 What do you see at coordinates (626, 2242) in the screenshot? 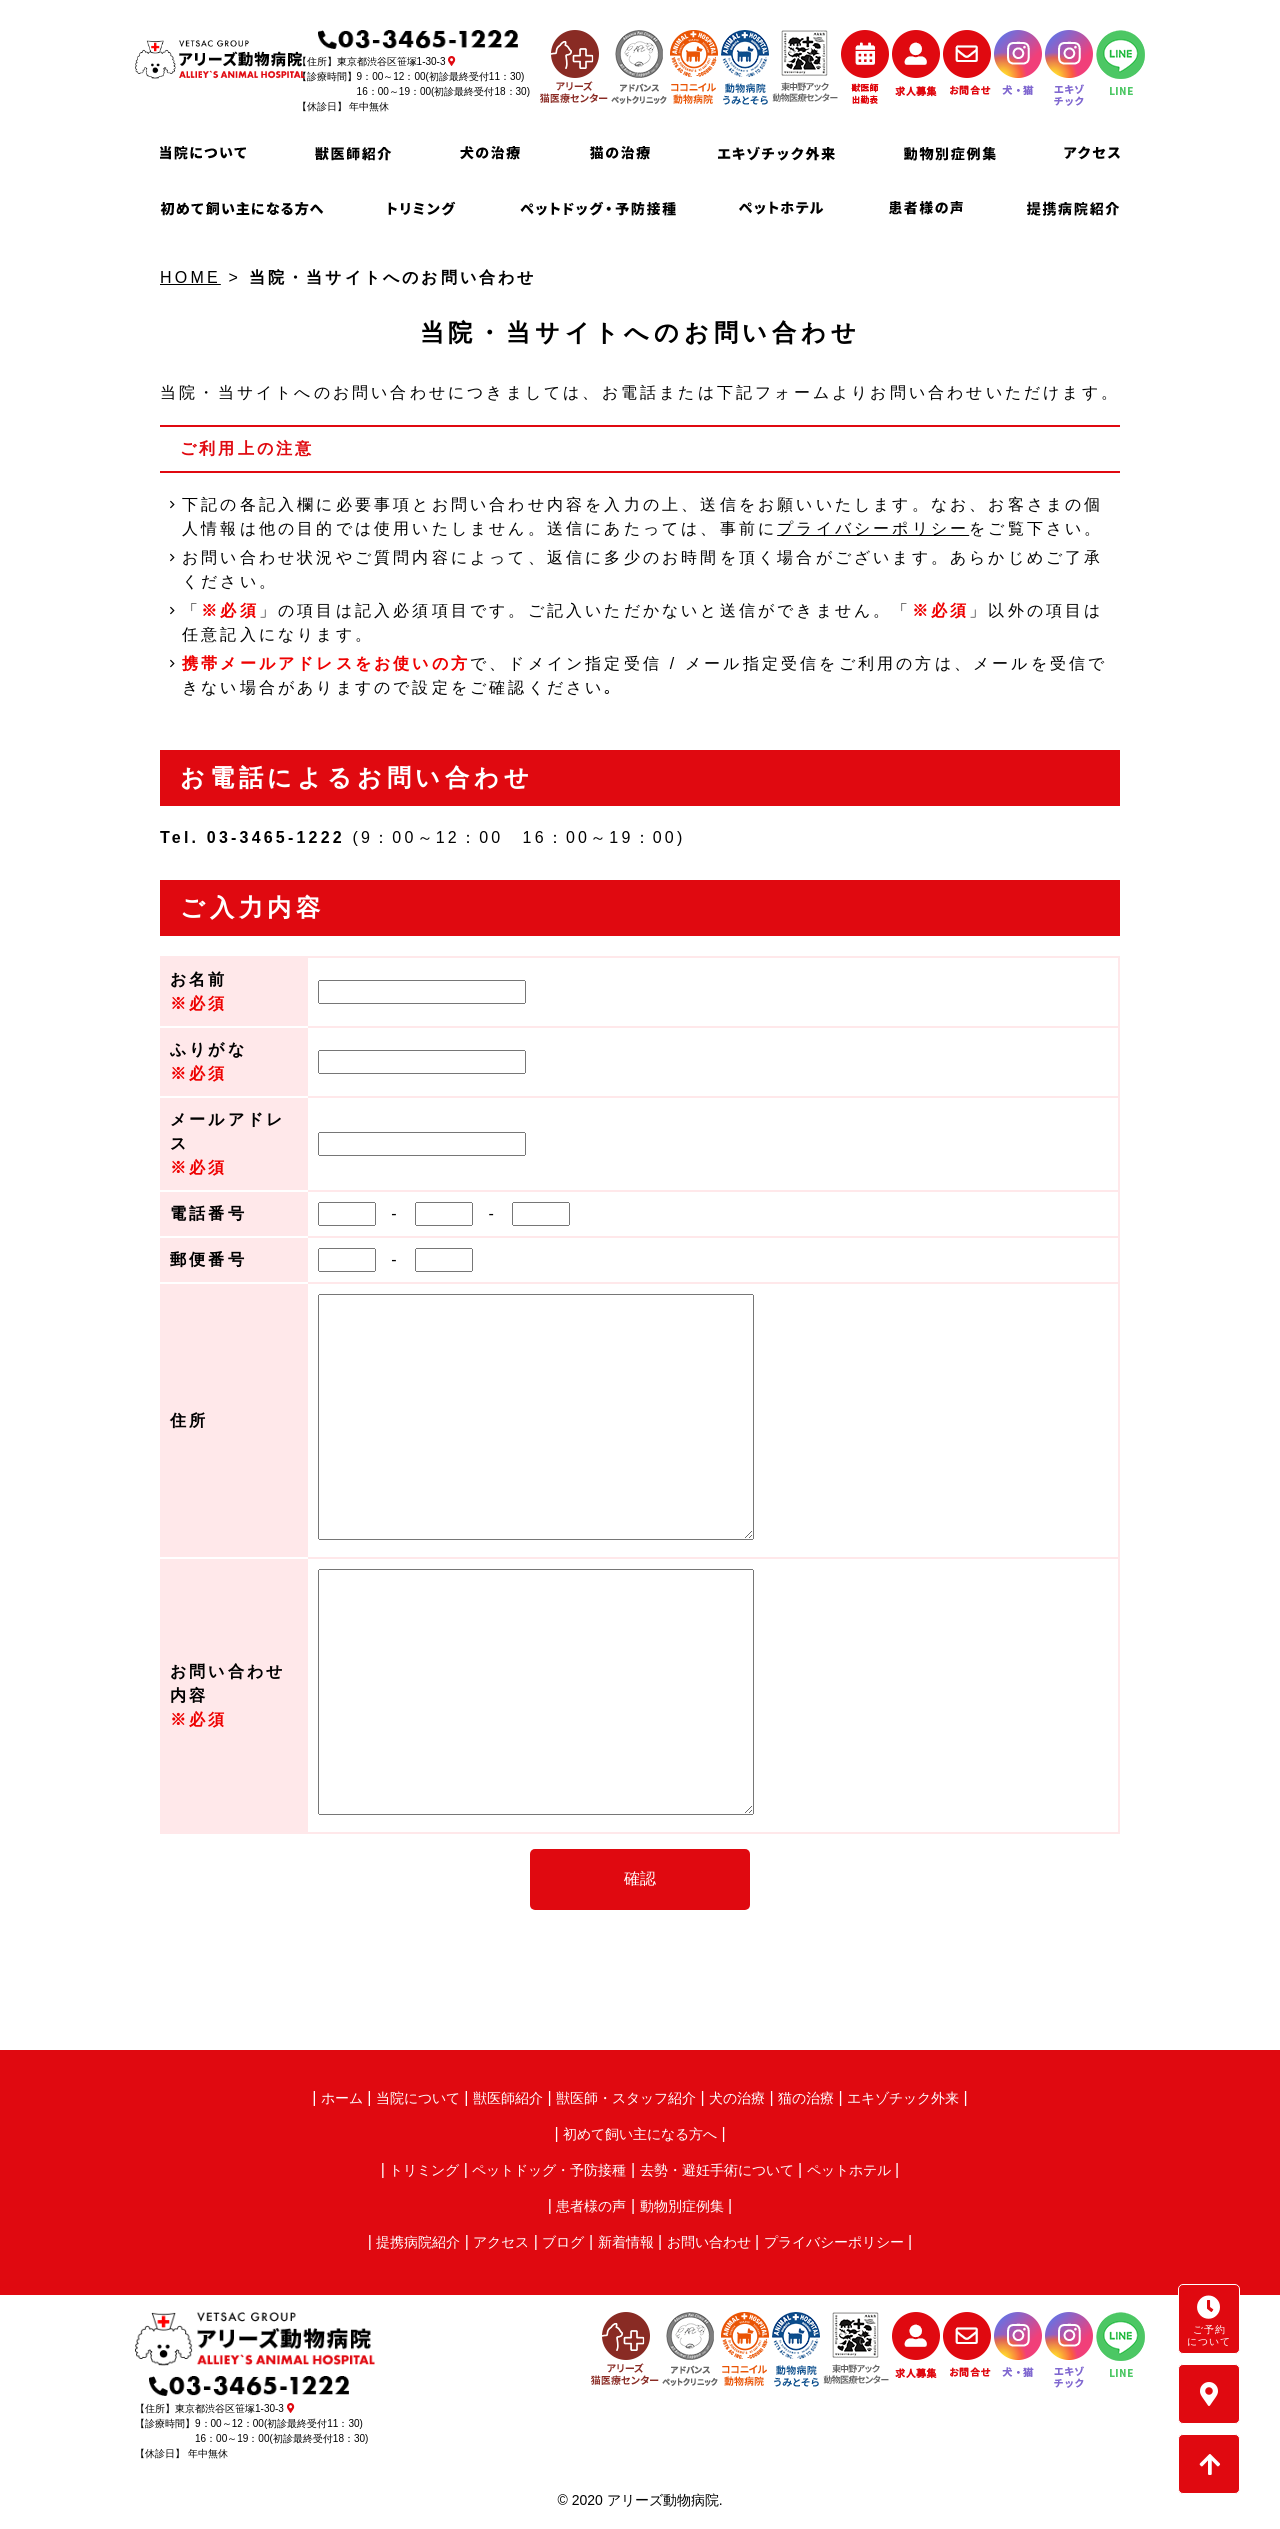
I see `新着情報` at bounding box center [626, 2242].